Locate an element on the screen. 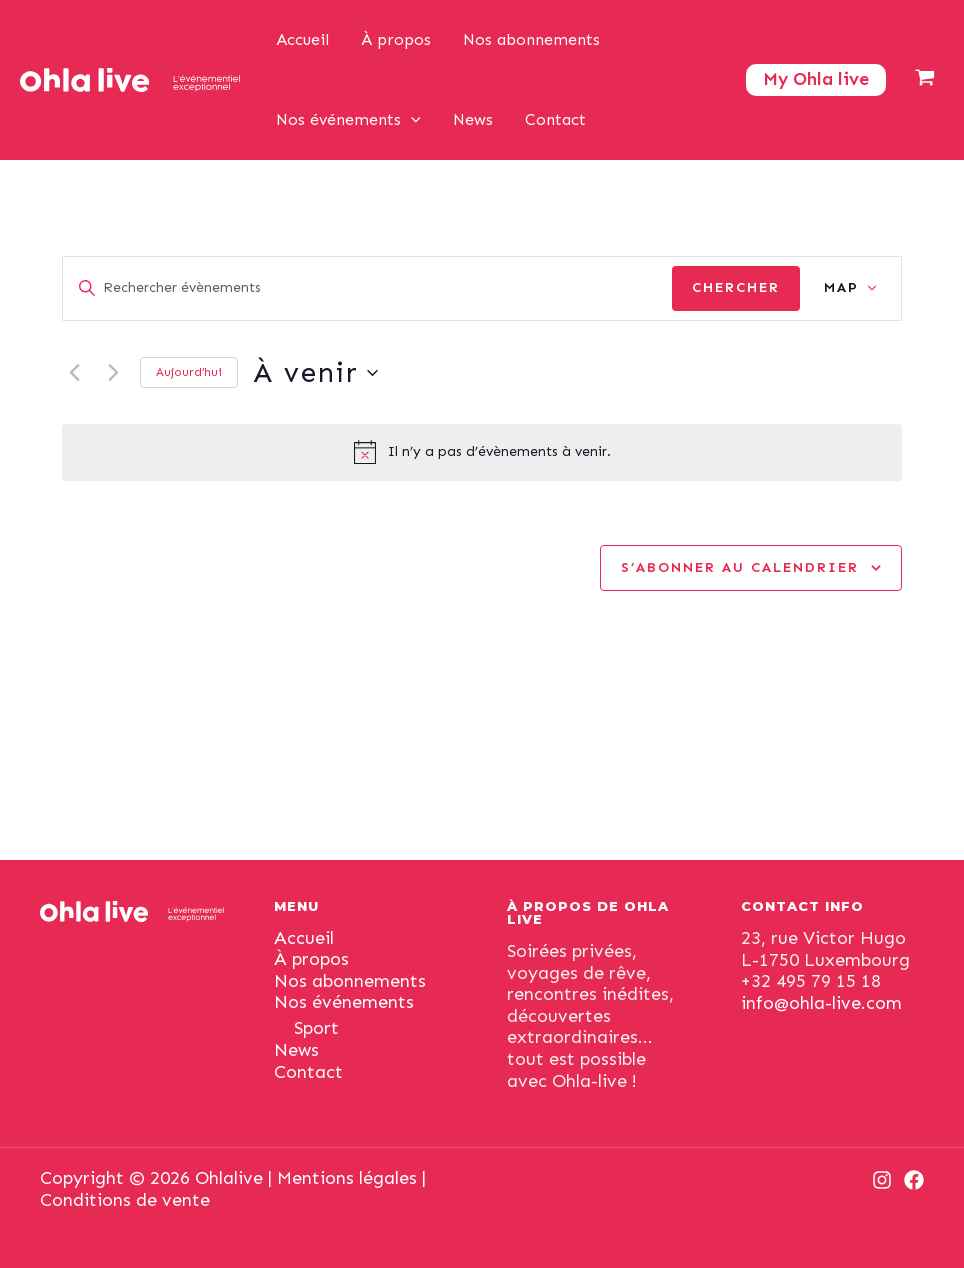 This screenshot has height=1268, width=964. [Next Évènements] is located at coordinates (113, 373).